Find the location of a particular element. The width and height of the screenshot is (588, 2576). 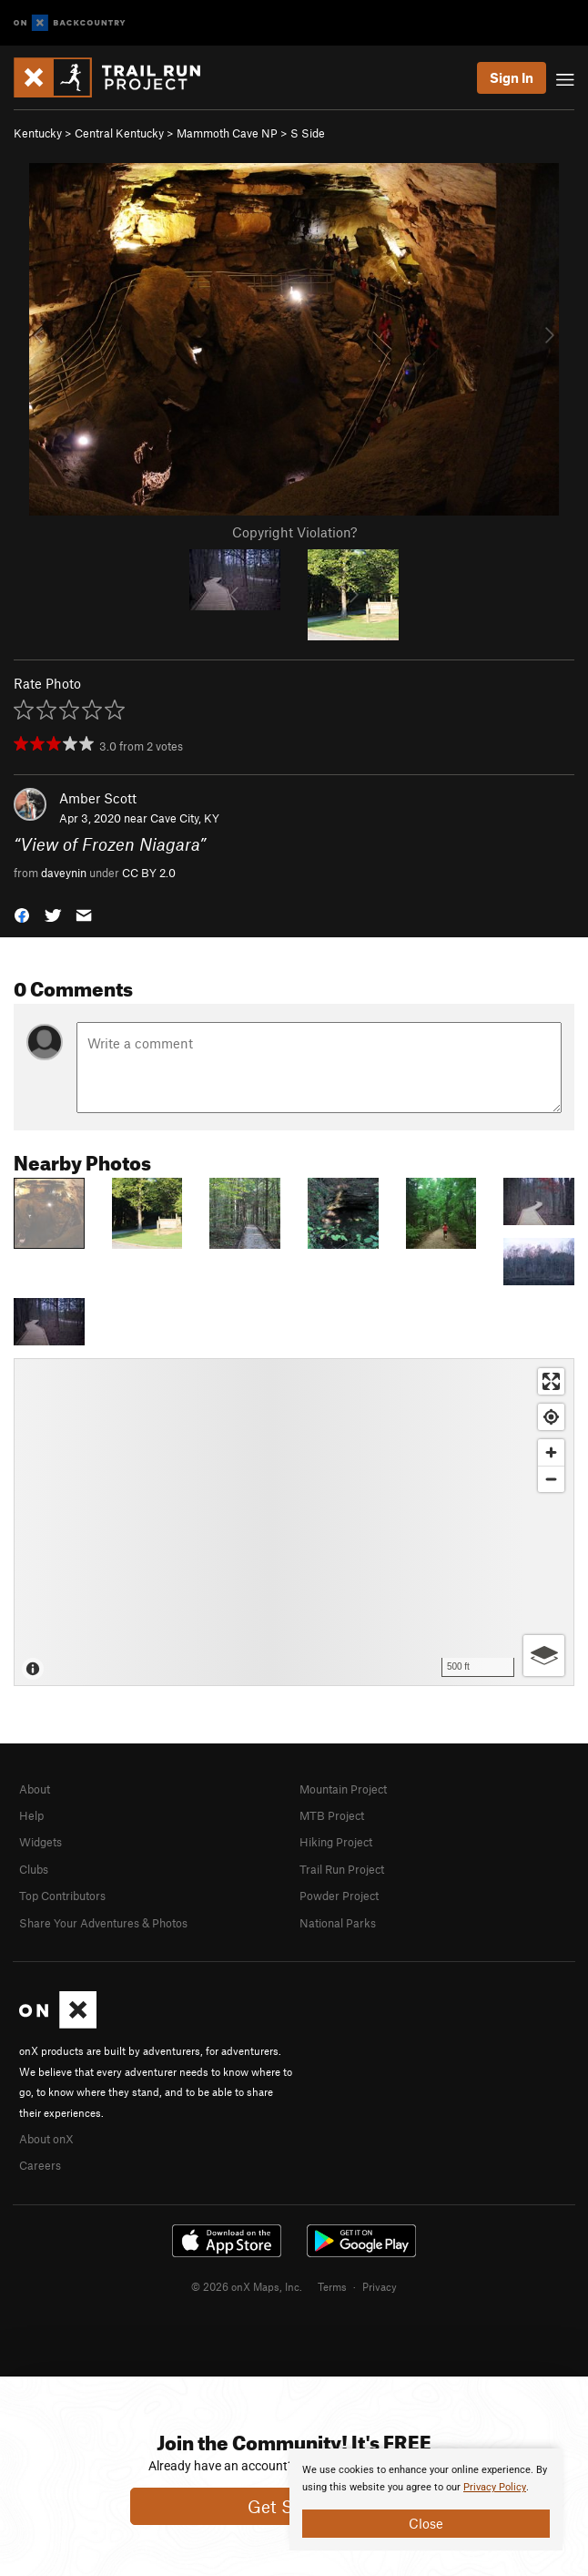

Top Contributors is located at coordinates (62, 1895).